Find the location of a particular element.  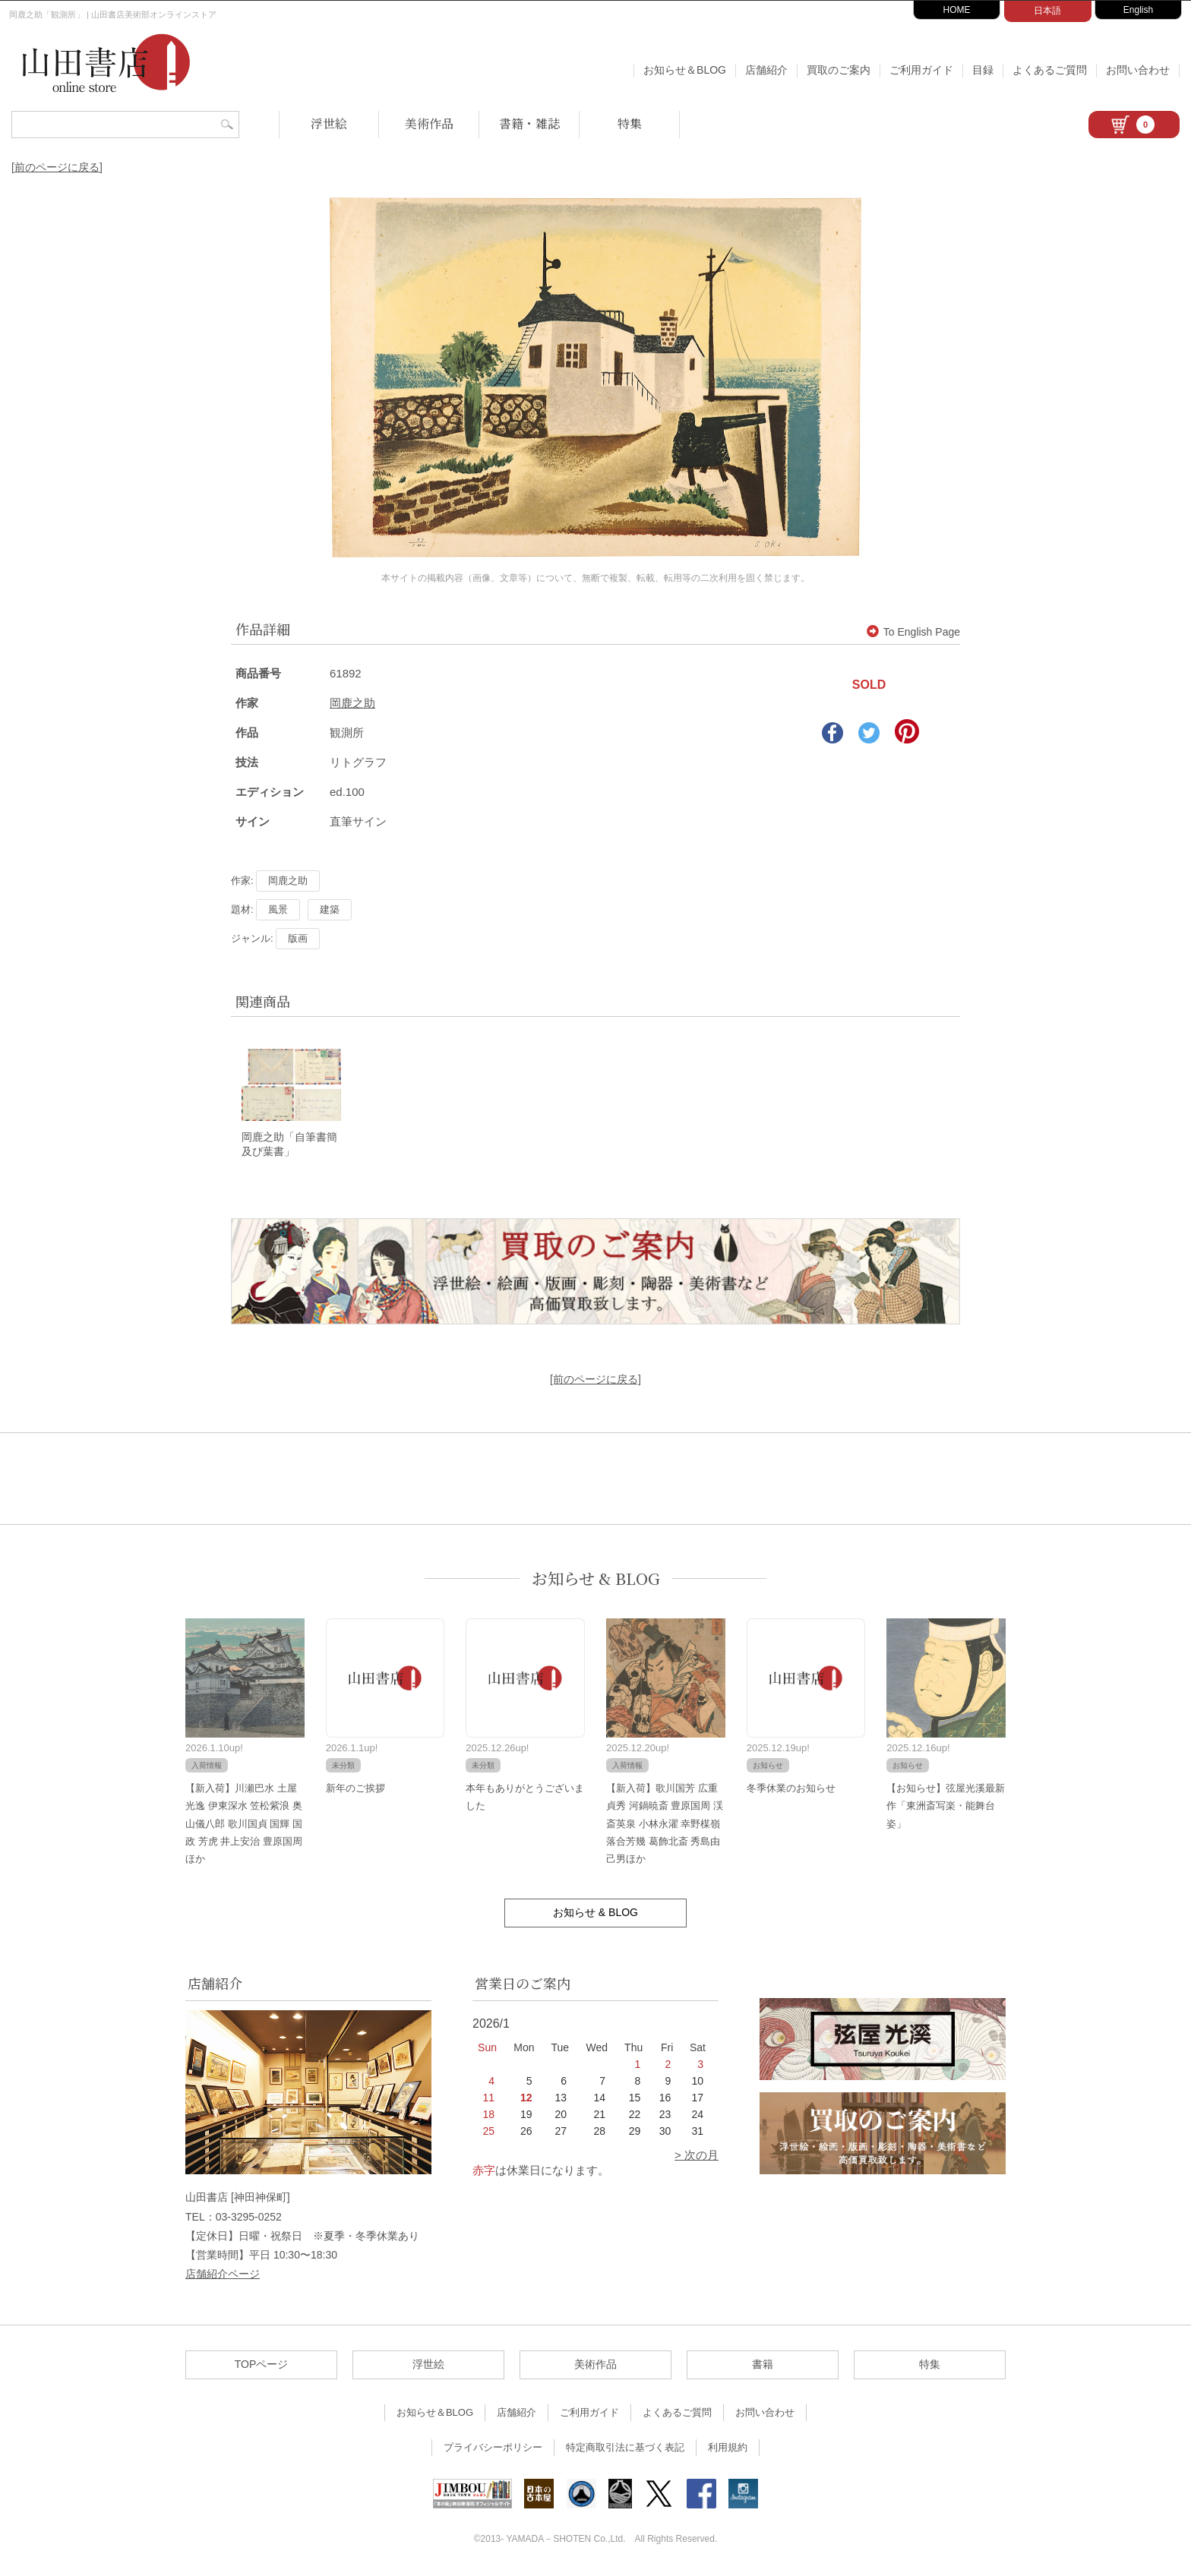

店舗紹介ページ is located at coordinates (222, 2275).